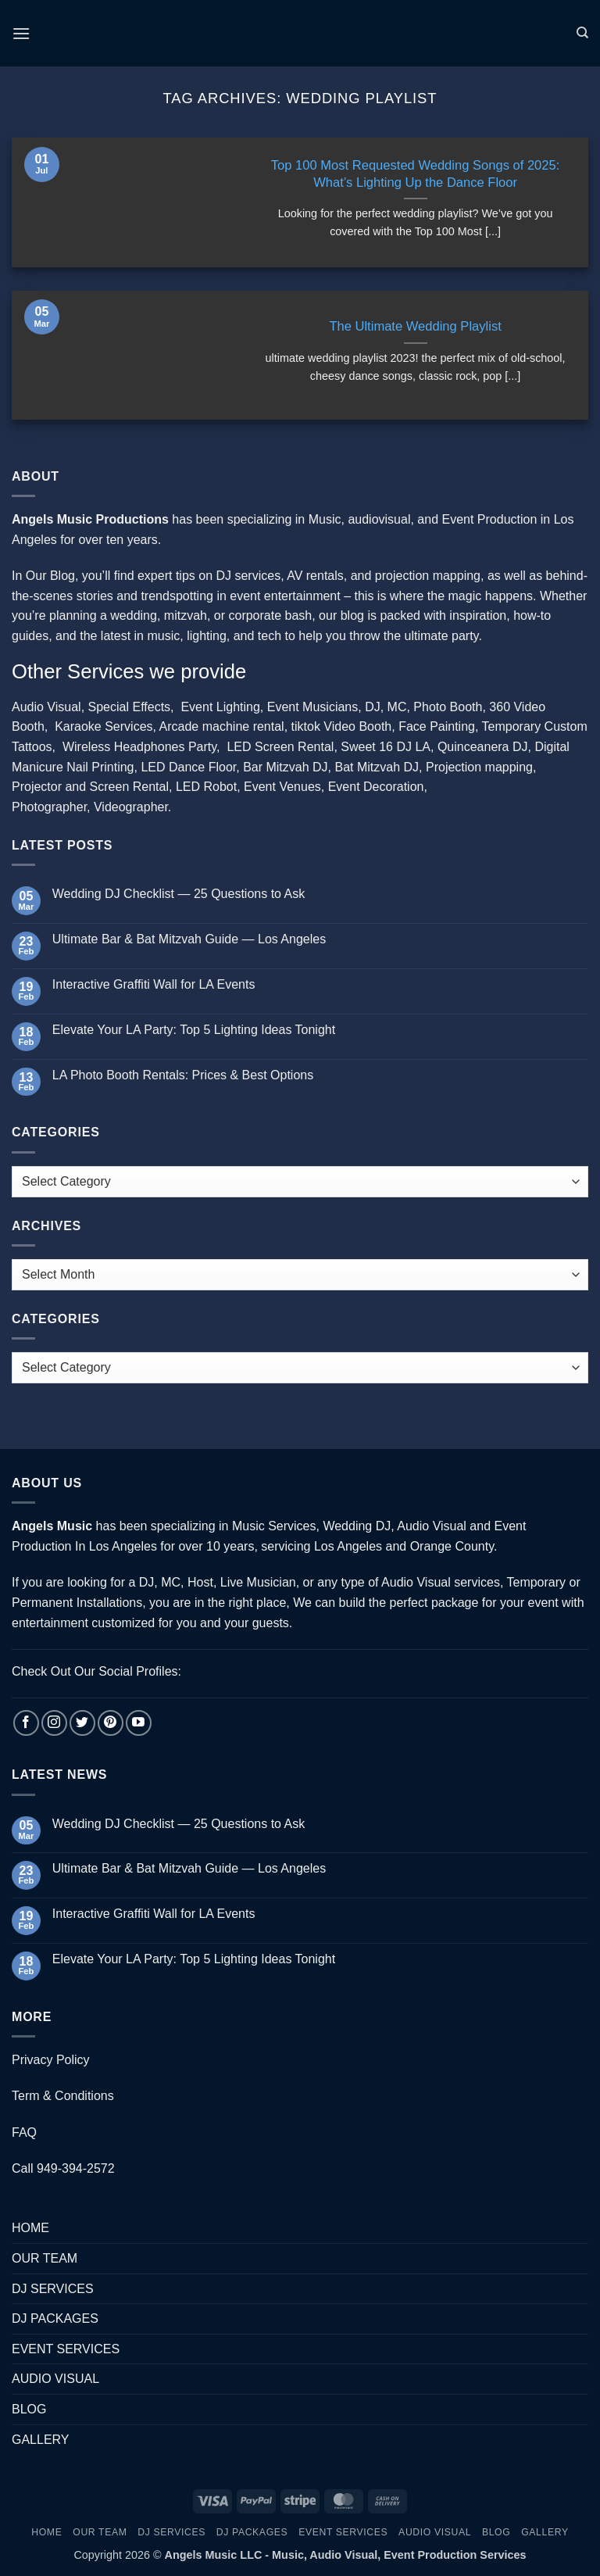 Image resolution: width=600 pixels, height=2576 pixels. I want to click on audiovisual, so click(379, 519).